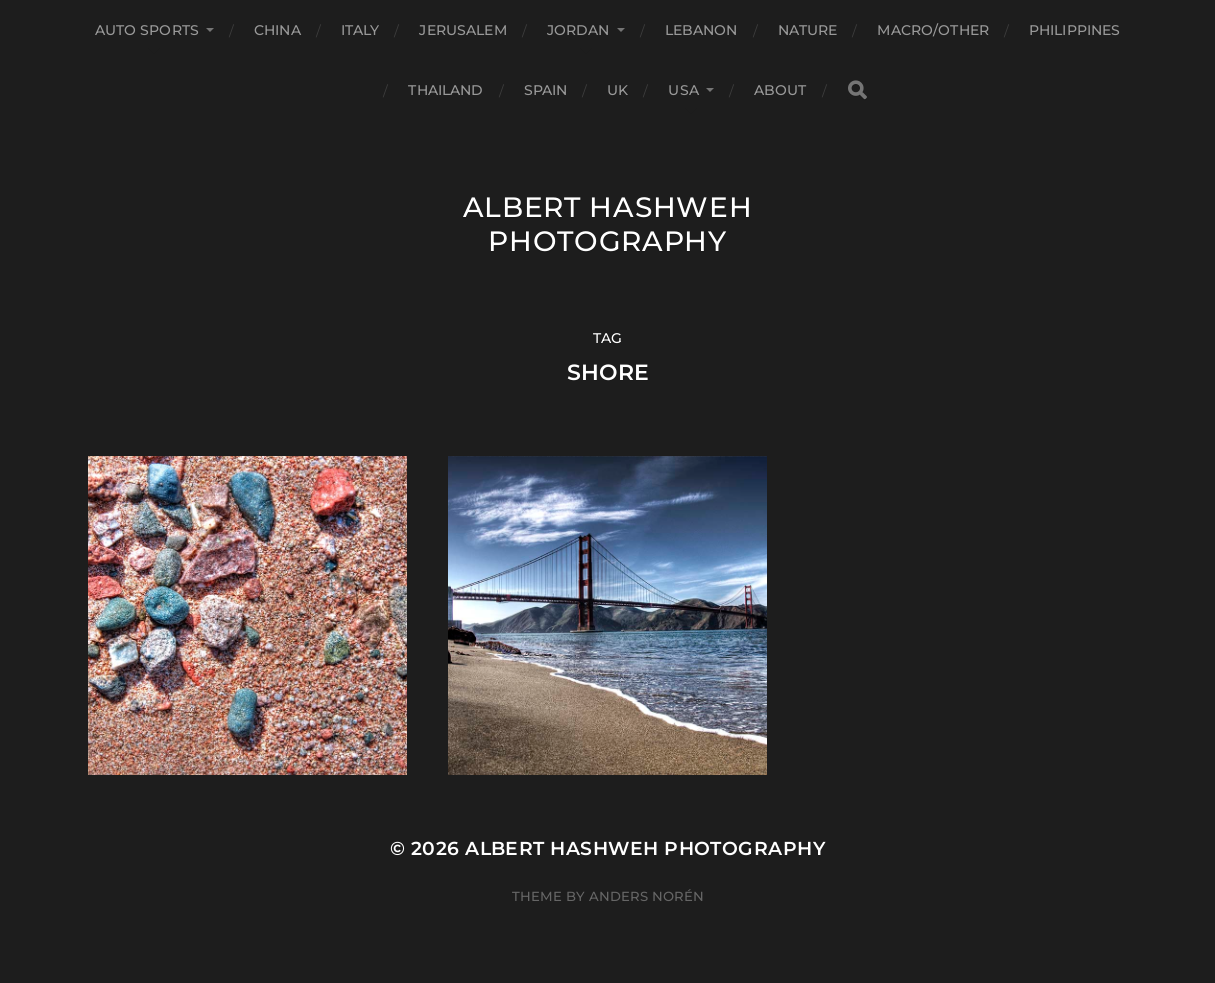 This screenshot has width=1215, height=983. What do you see at coordinates (808, 30) in the screenshot?
I see `Nature` at bounding box center [808, 30].